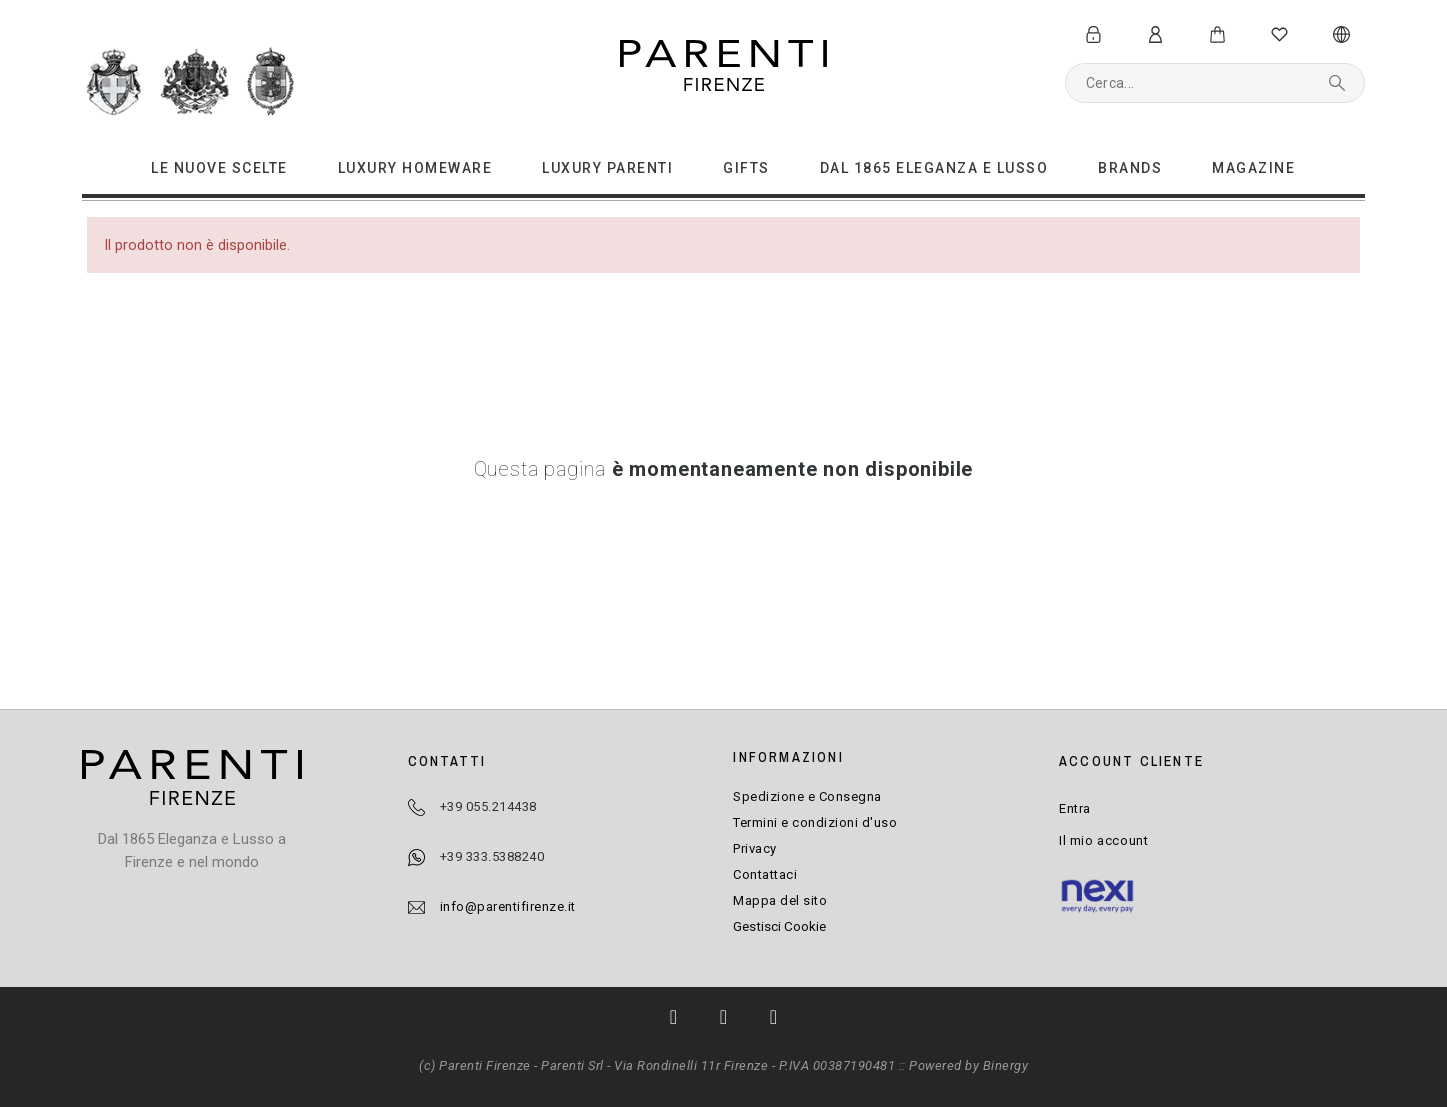  Describe the element at coordinates (807, 796) in the screenshot. I see `Spedizione e Consegna` at that location.